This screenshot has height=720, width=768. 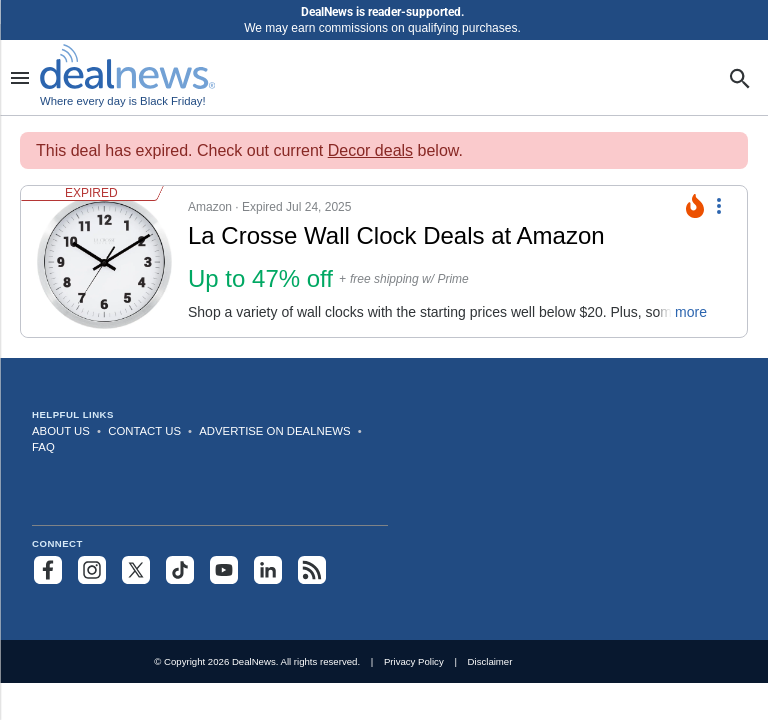 What do you see at coordinates (136, 570) in the screenshot?
I see `[Follow us on X]` at bounding box center [136, 570].